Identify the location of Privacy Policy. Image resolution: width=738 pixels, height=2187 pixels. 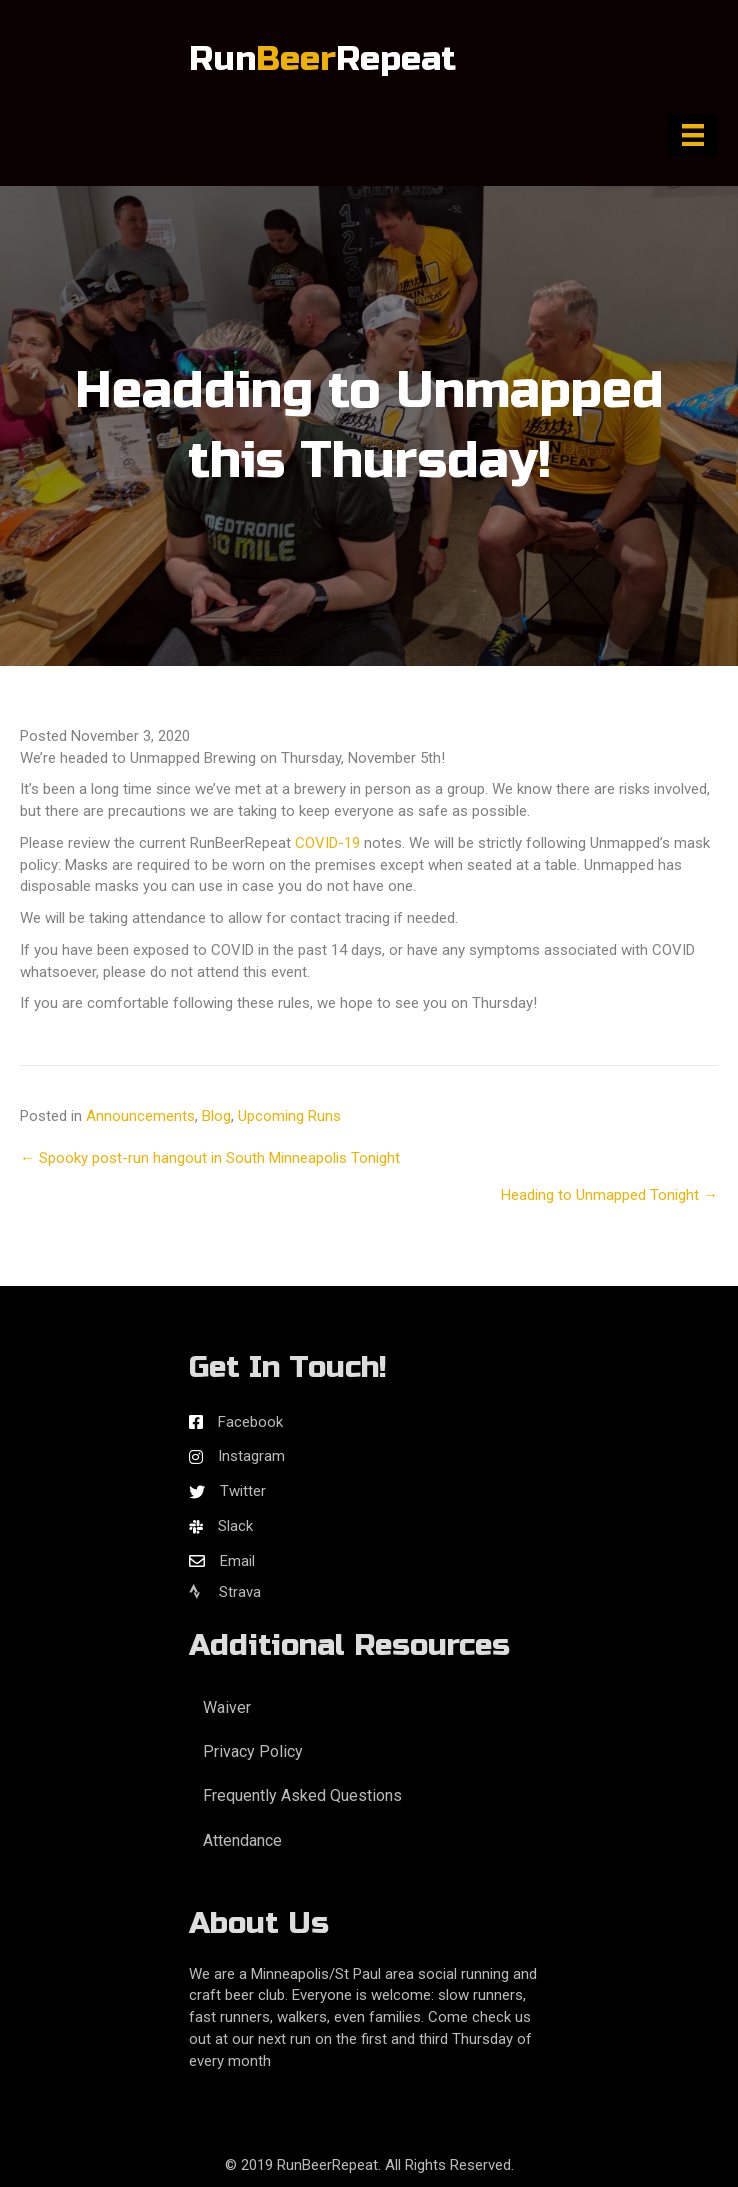
(253, 1751).